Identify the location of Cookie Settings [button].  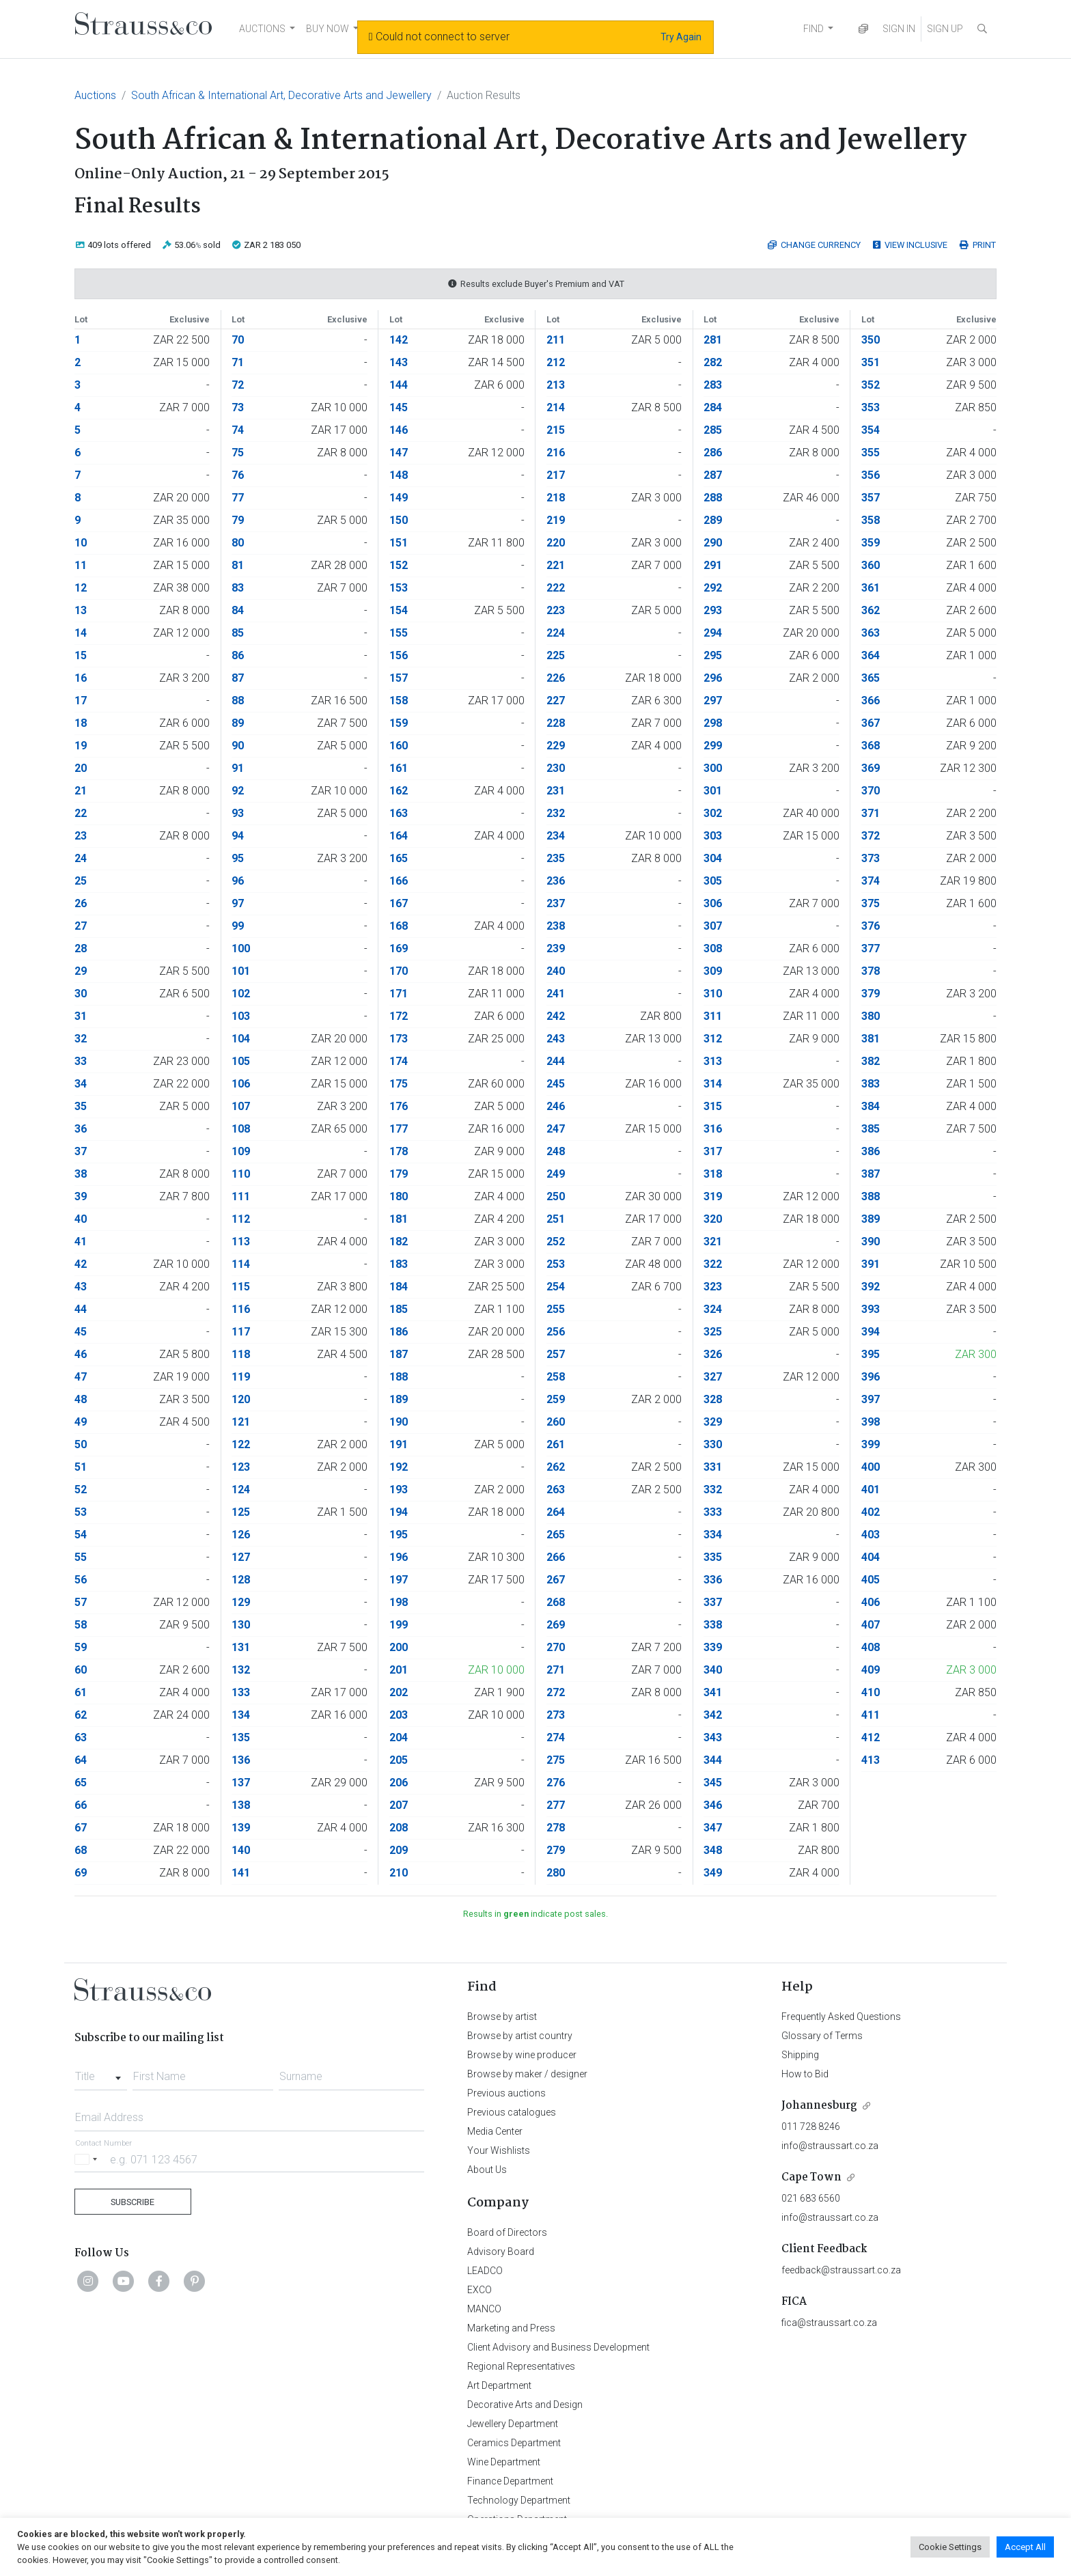
(950, 2547).